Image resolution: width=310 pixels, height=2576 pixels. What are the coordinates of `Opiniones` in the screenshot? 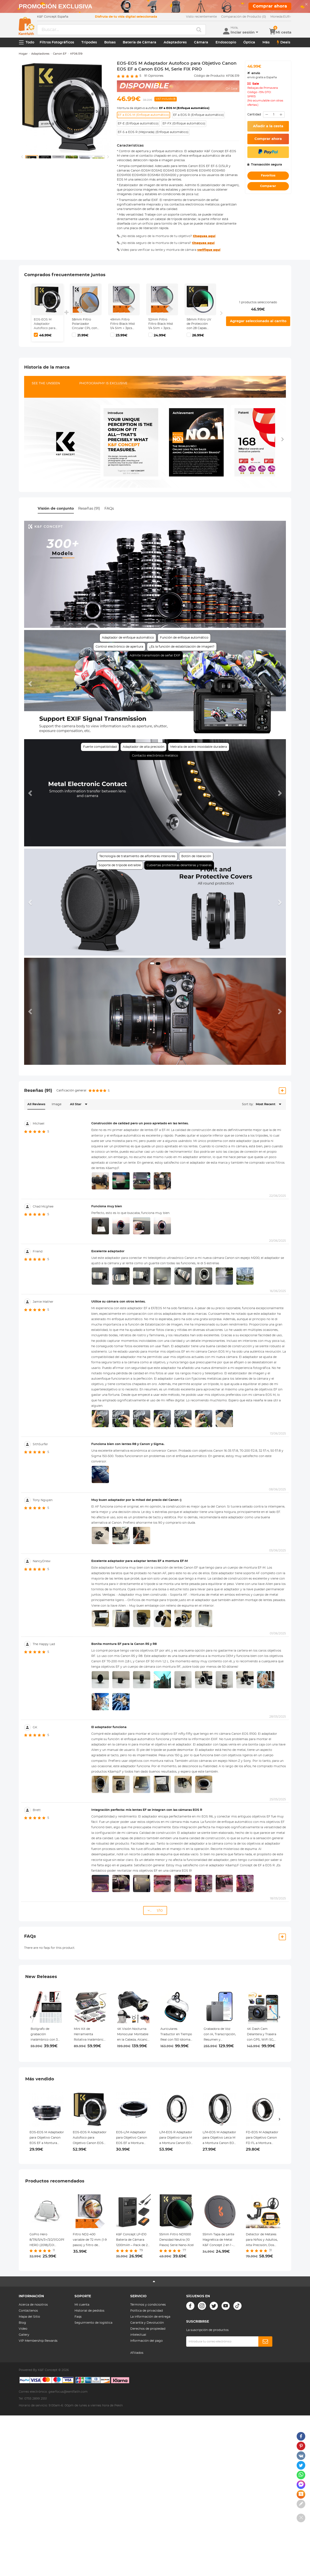 It's located at (153, 75).